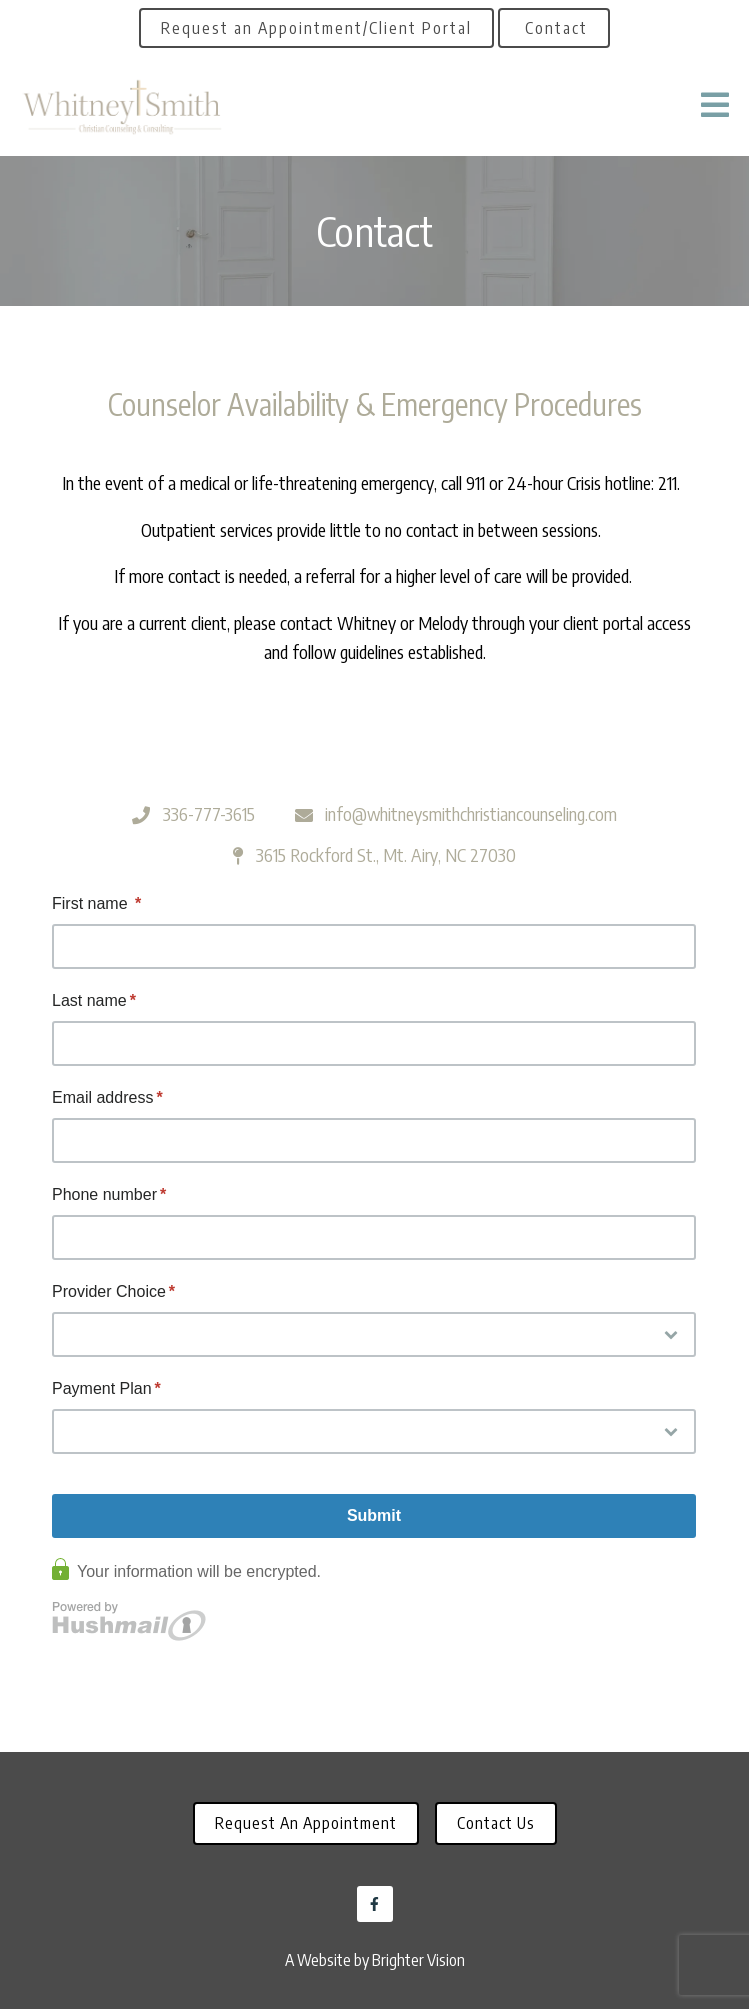 The image size is (749, 2009). Describe the element at coordinates (554, 28) in the screenshot. I see `Contact` at that location.